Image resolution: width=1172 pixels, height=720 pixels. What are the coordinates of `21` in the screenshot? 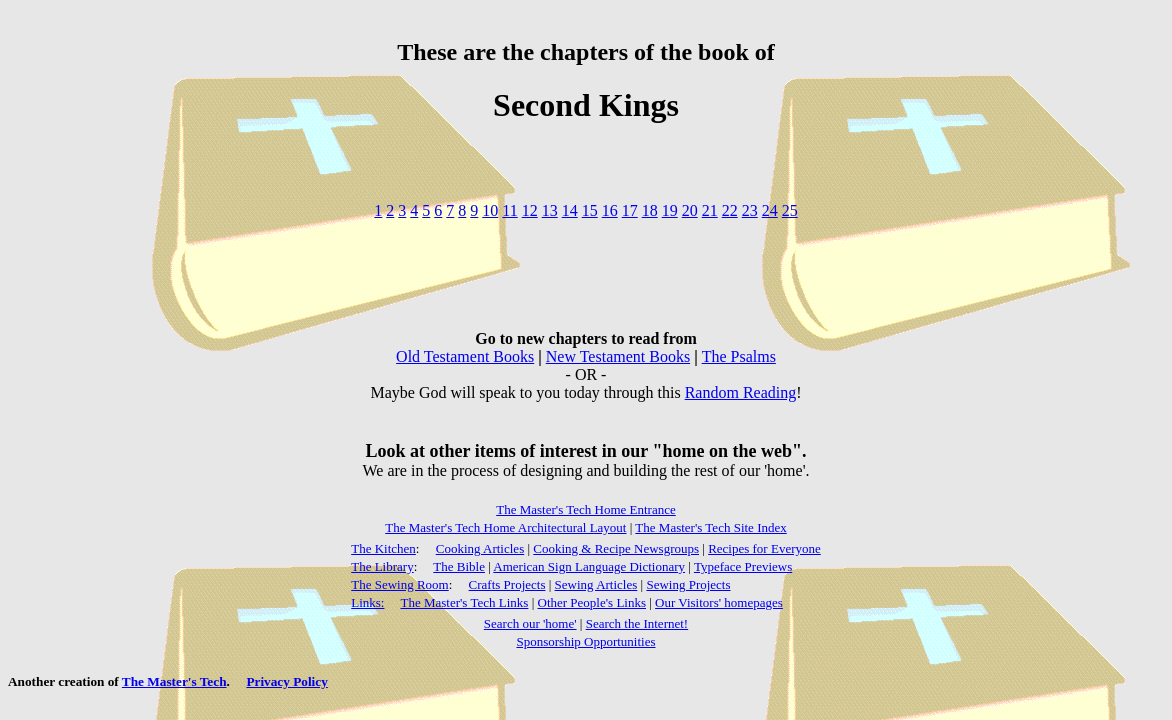 It's located at (710, 210).